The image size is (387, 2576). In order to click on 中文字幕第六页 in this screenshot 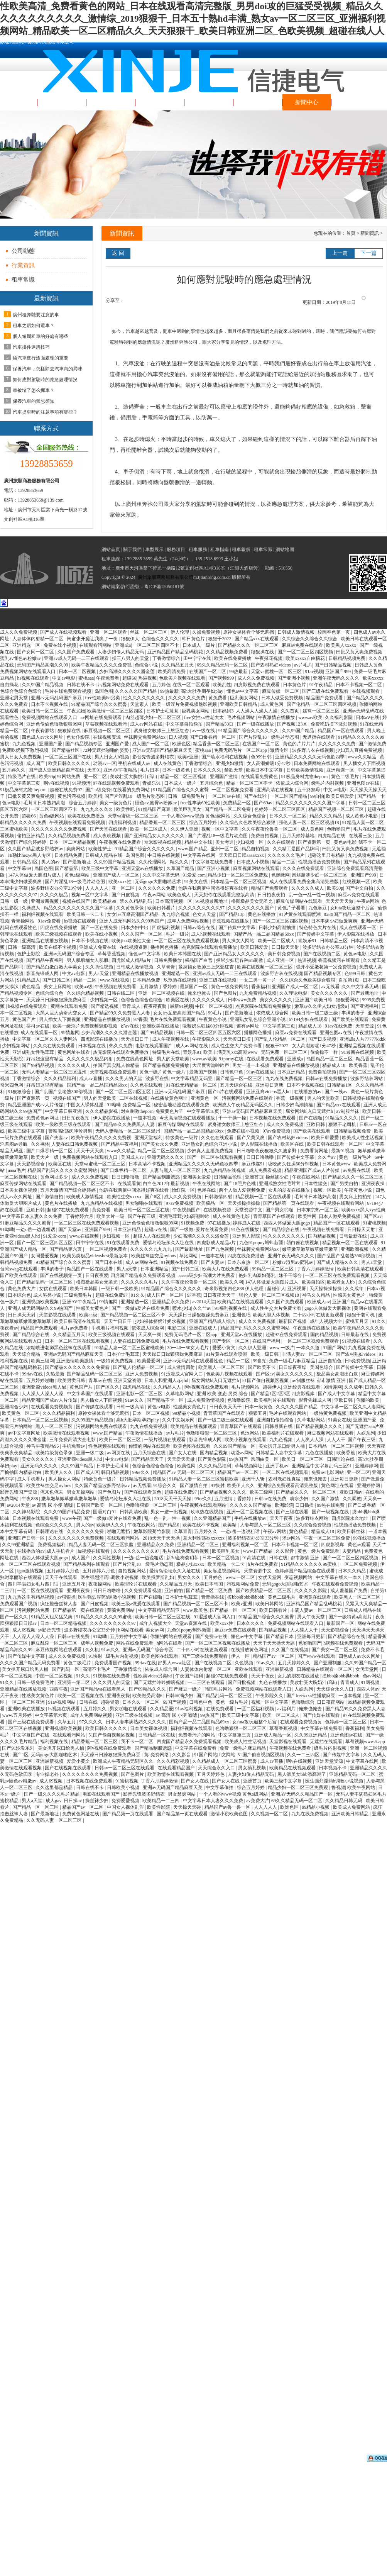, I will do `click(51, 1715)`.